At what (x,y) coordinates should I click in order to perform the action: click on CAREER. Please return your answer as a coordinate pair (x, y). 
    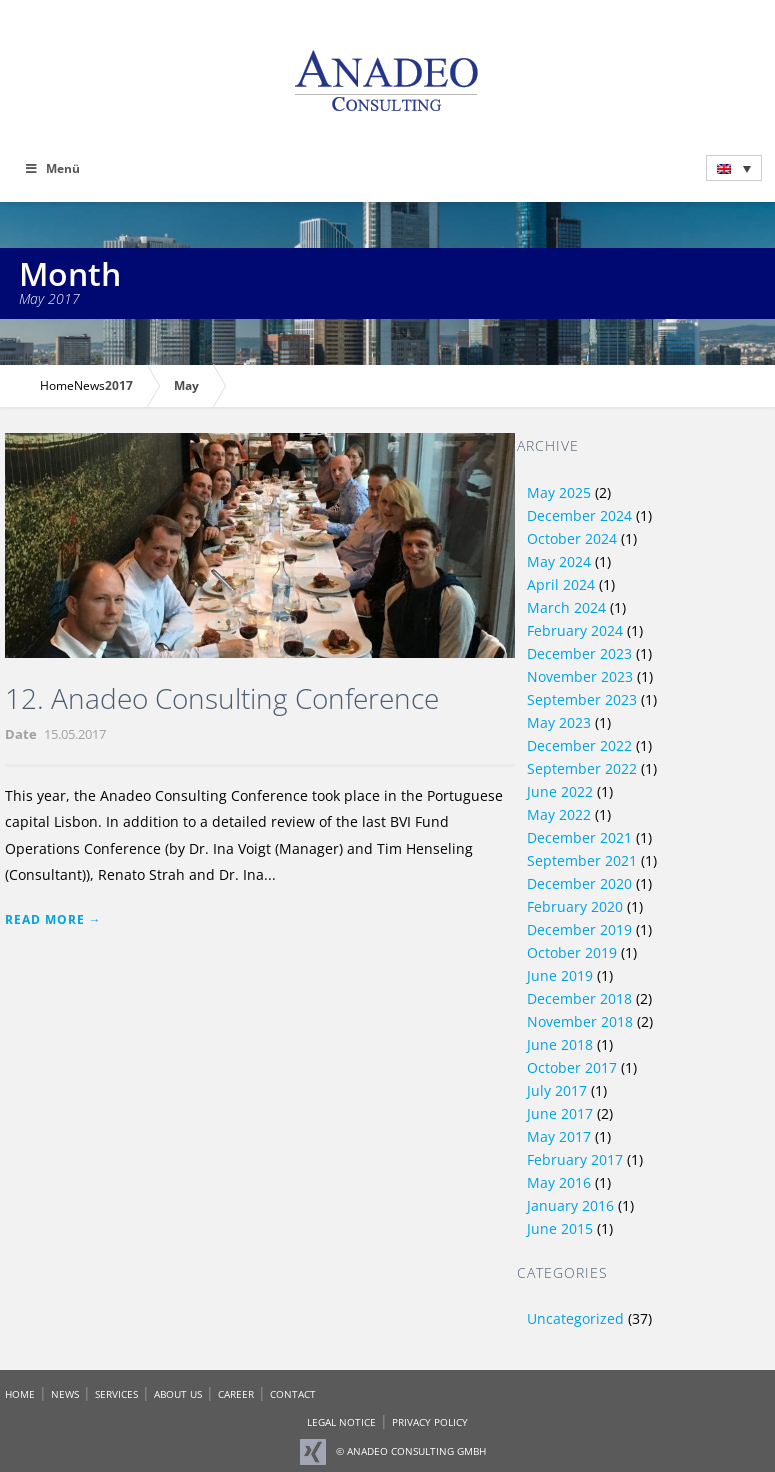
    Looking at the image, I should click on (236, 1394).